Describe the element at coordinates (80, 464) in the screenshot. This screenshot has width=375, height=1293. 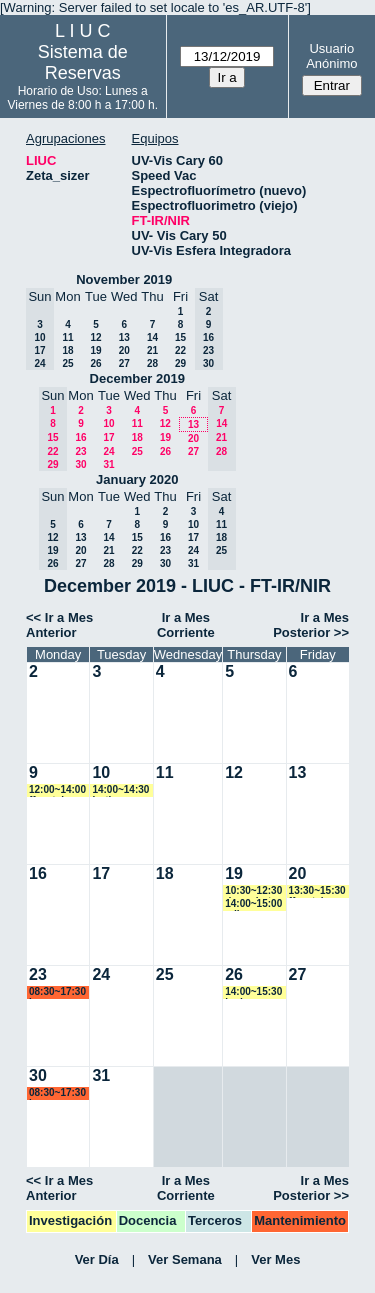
I see `30` at that location.